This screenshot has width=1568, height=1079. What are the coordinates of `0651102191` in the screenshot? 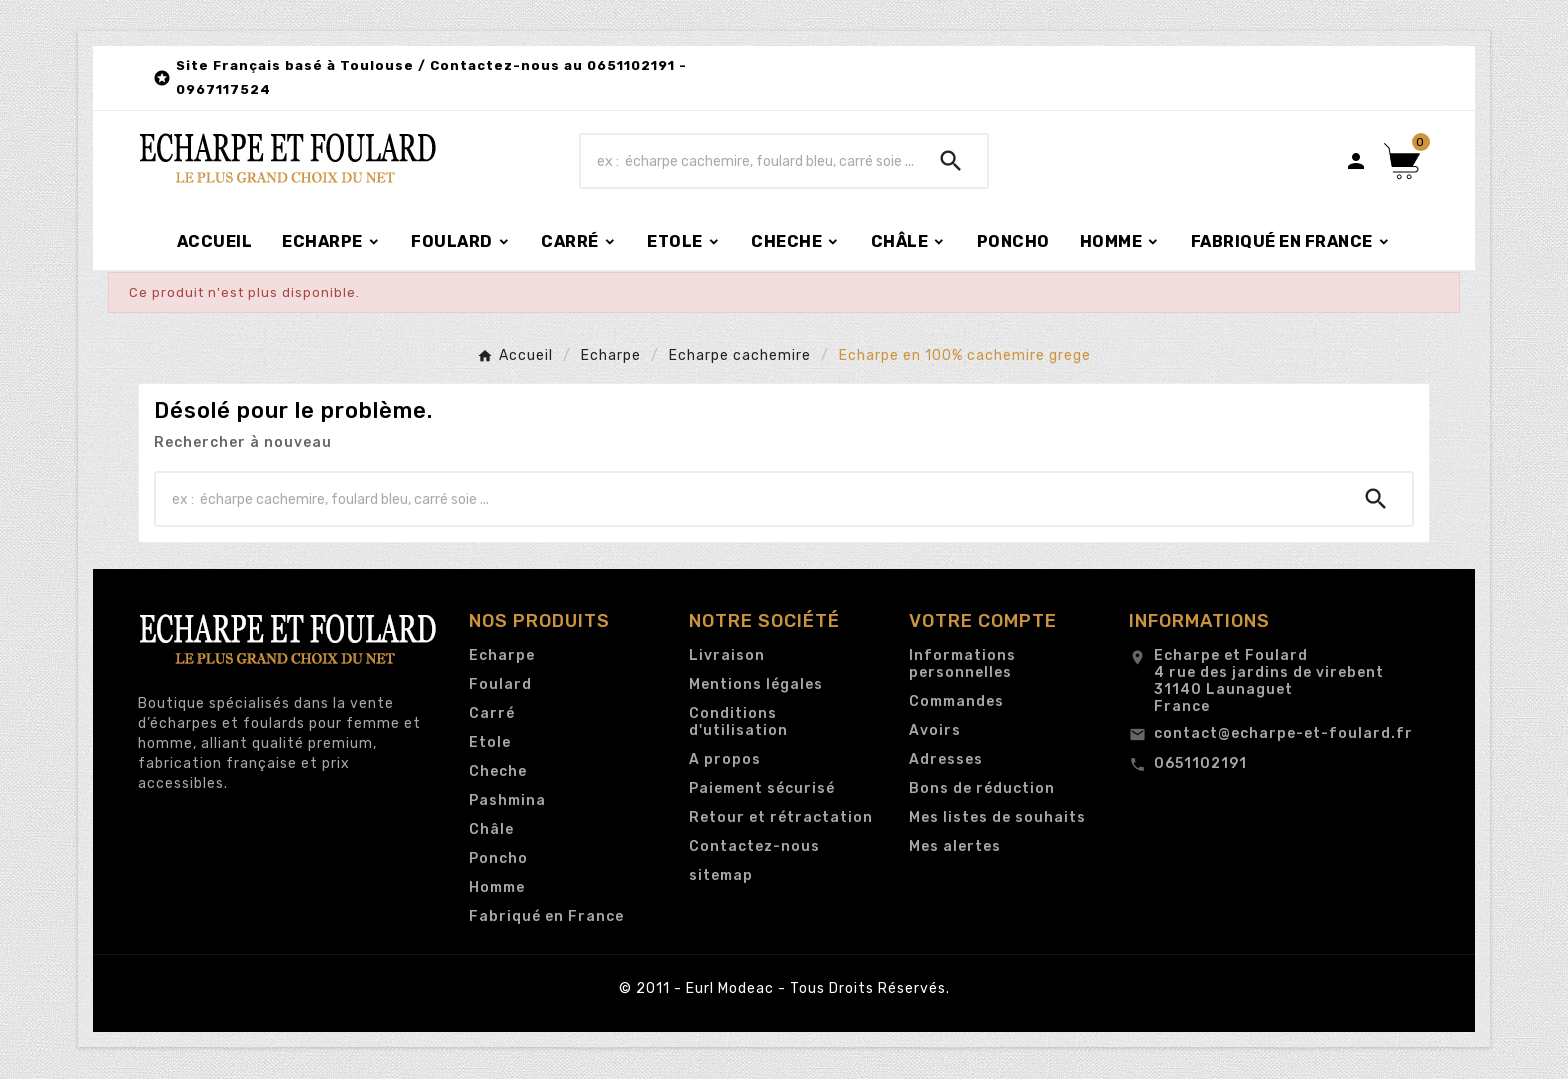 It's located at (1200, 763).